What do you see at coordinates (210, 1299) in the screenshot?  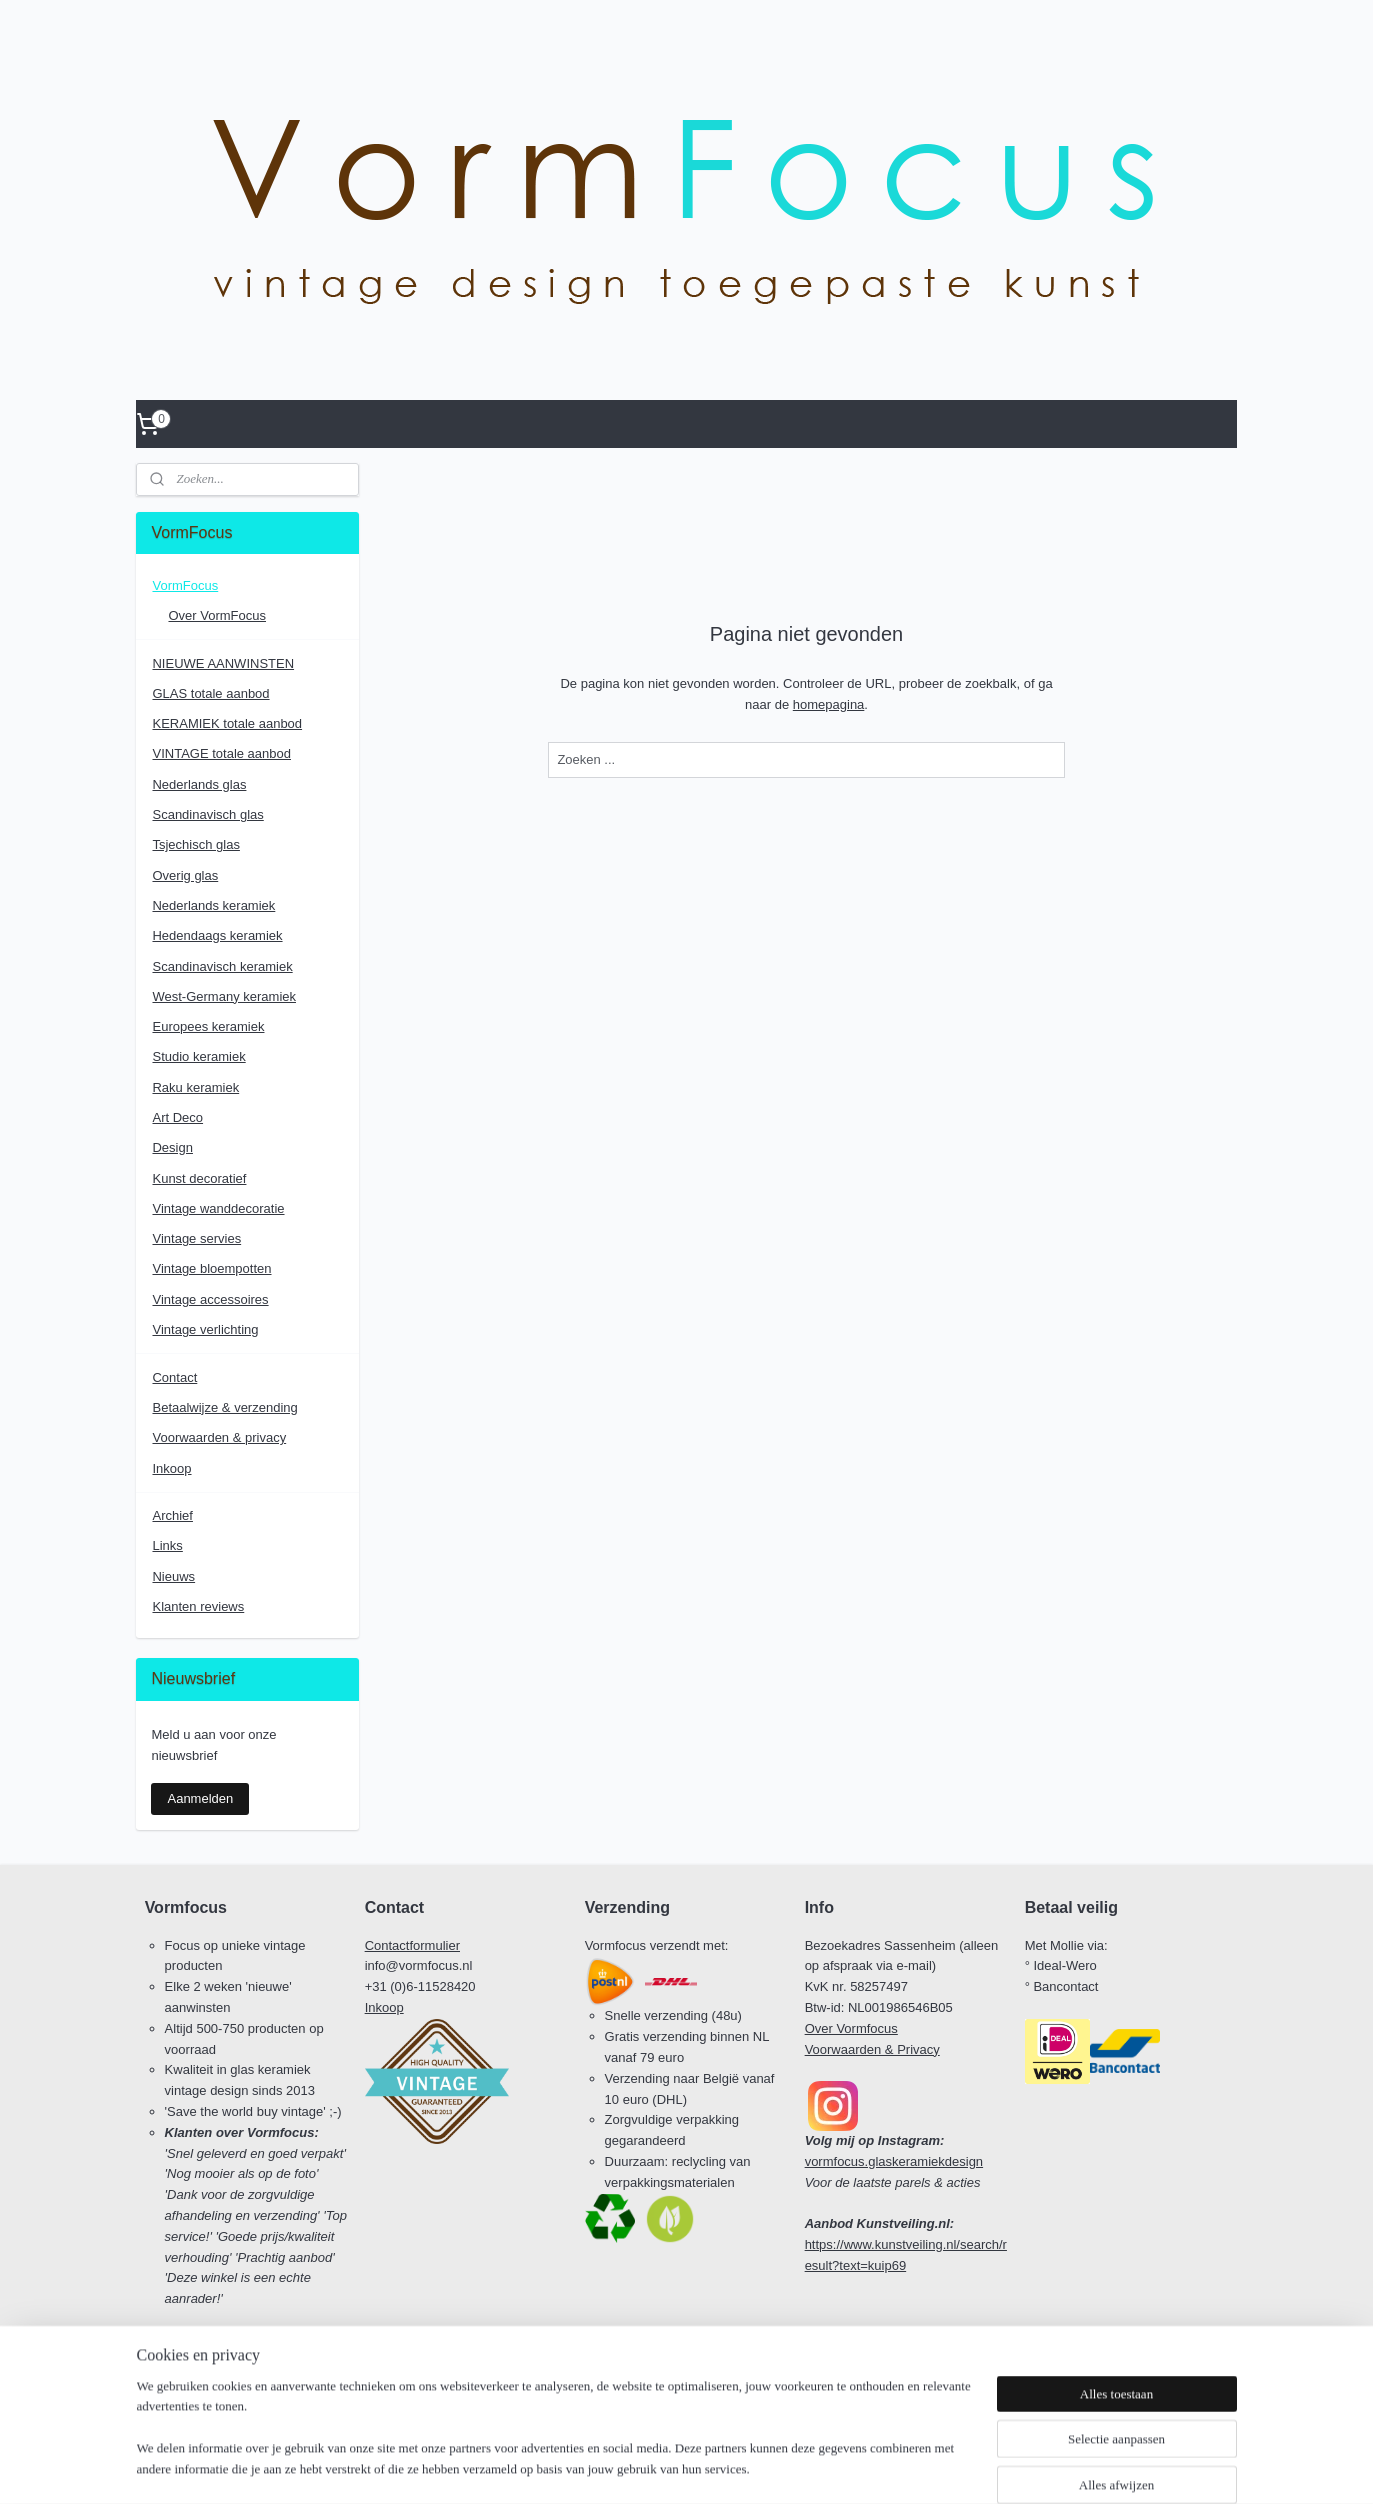 I see `Vintage accessoires` at bounding box center [210, 1299].